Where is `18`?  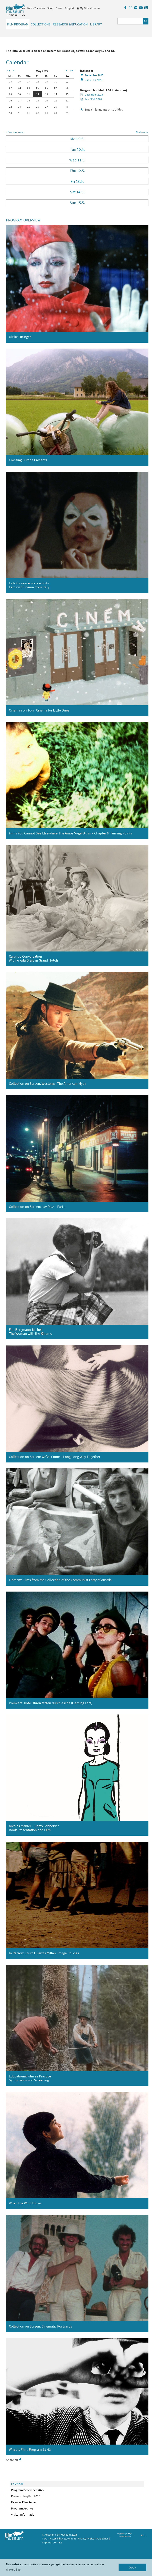 18 is located at coordinates (28, 100).